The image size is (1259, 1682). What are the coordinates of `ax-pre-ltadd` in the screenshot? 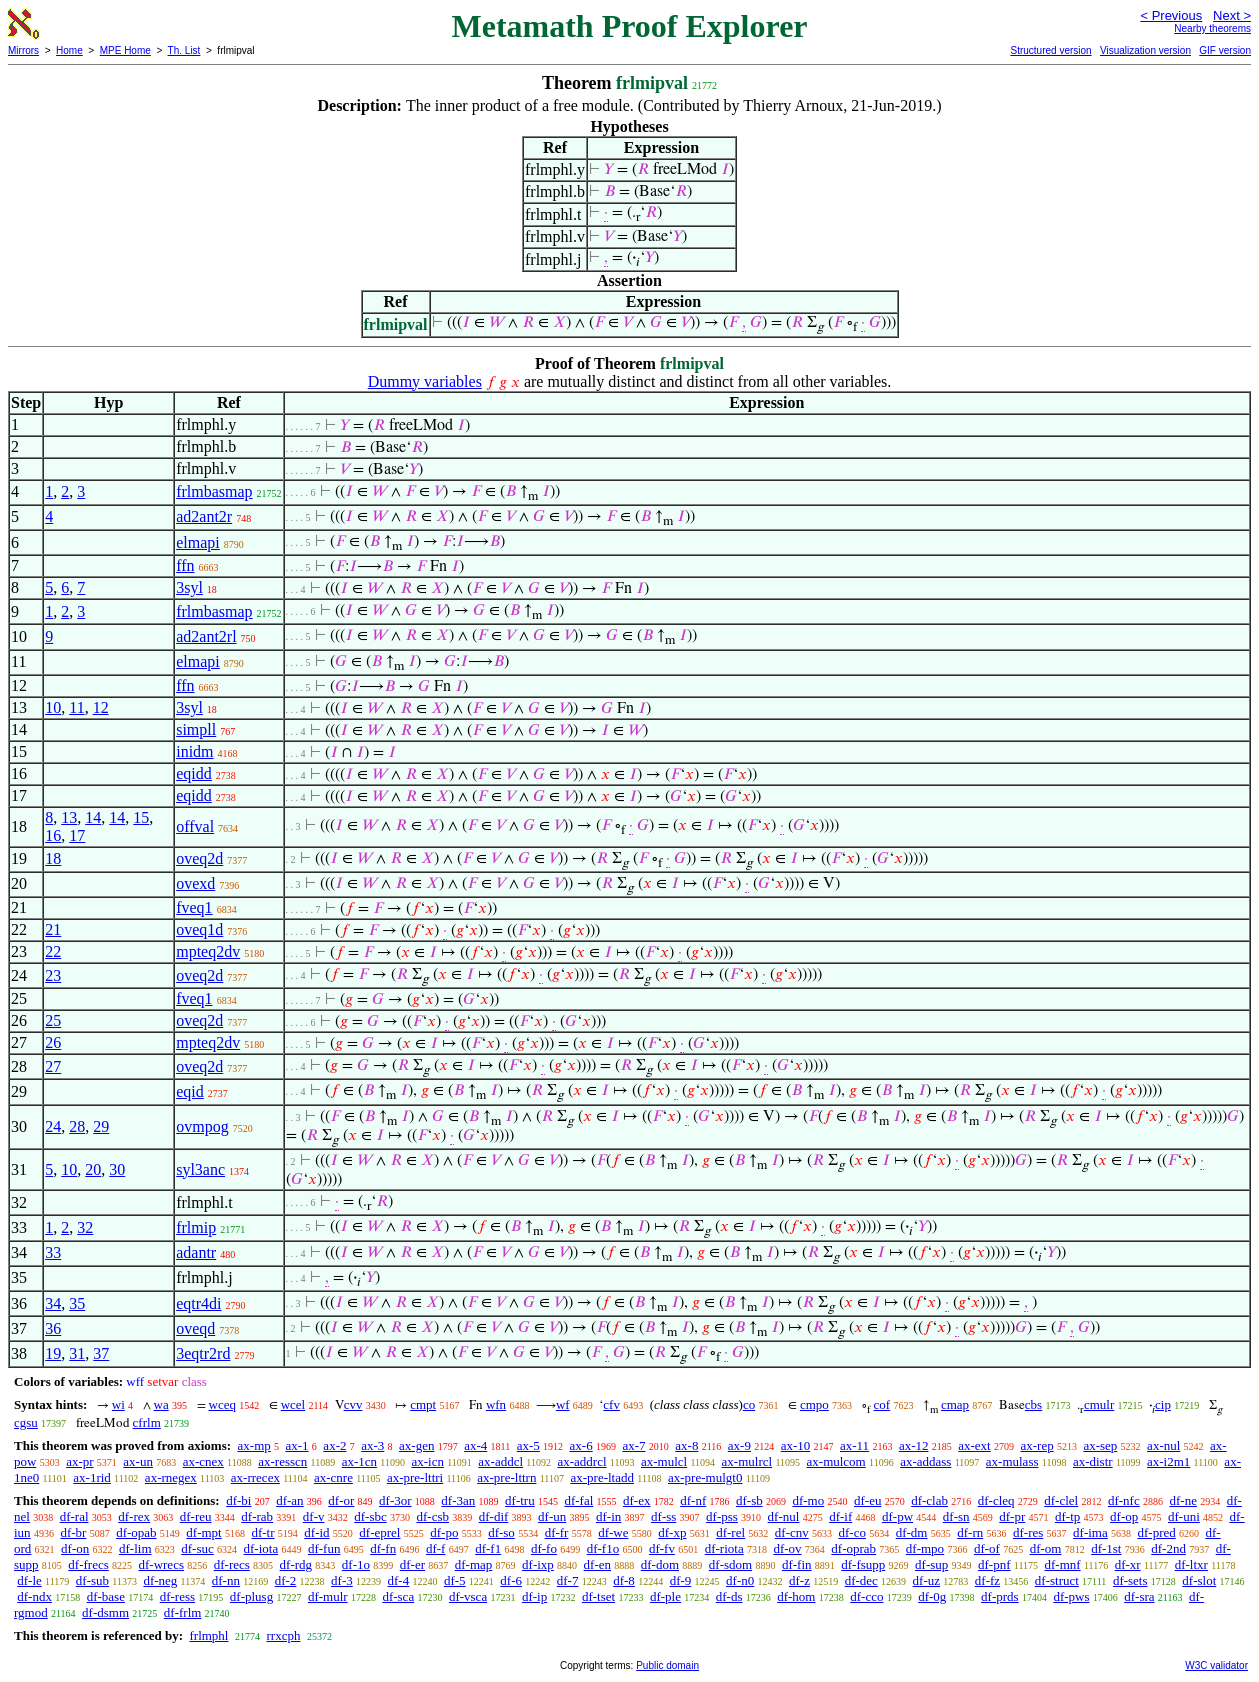 It's located at (602, 1477).